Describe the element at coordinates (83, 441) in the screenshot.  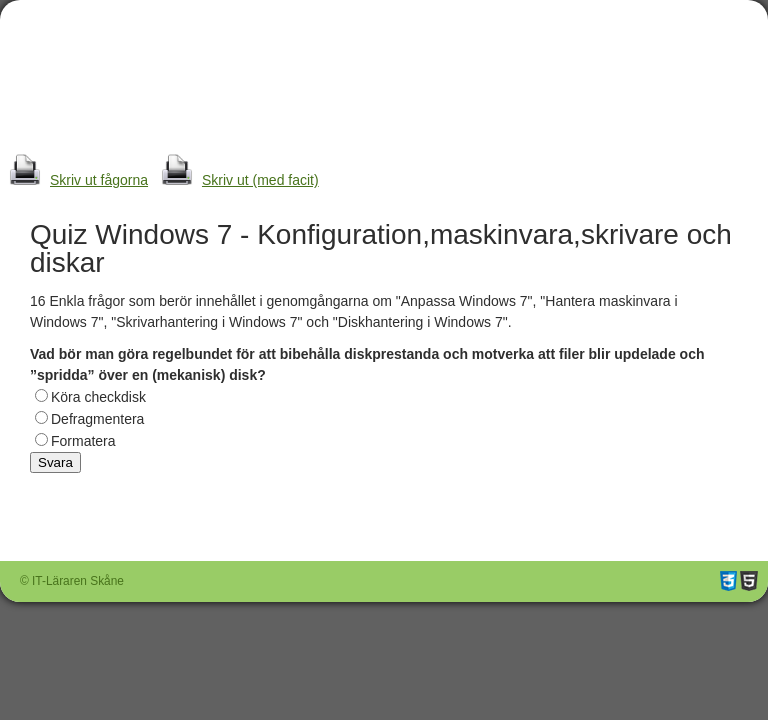
I see `Formatera` at that location.